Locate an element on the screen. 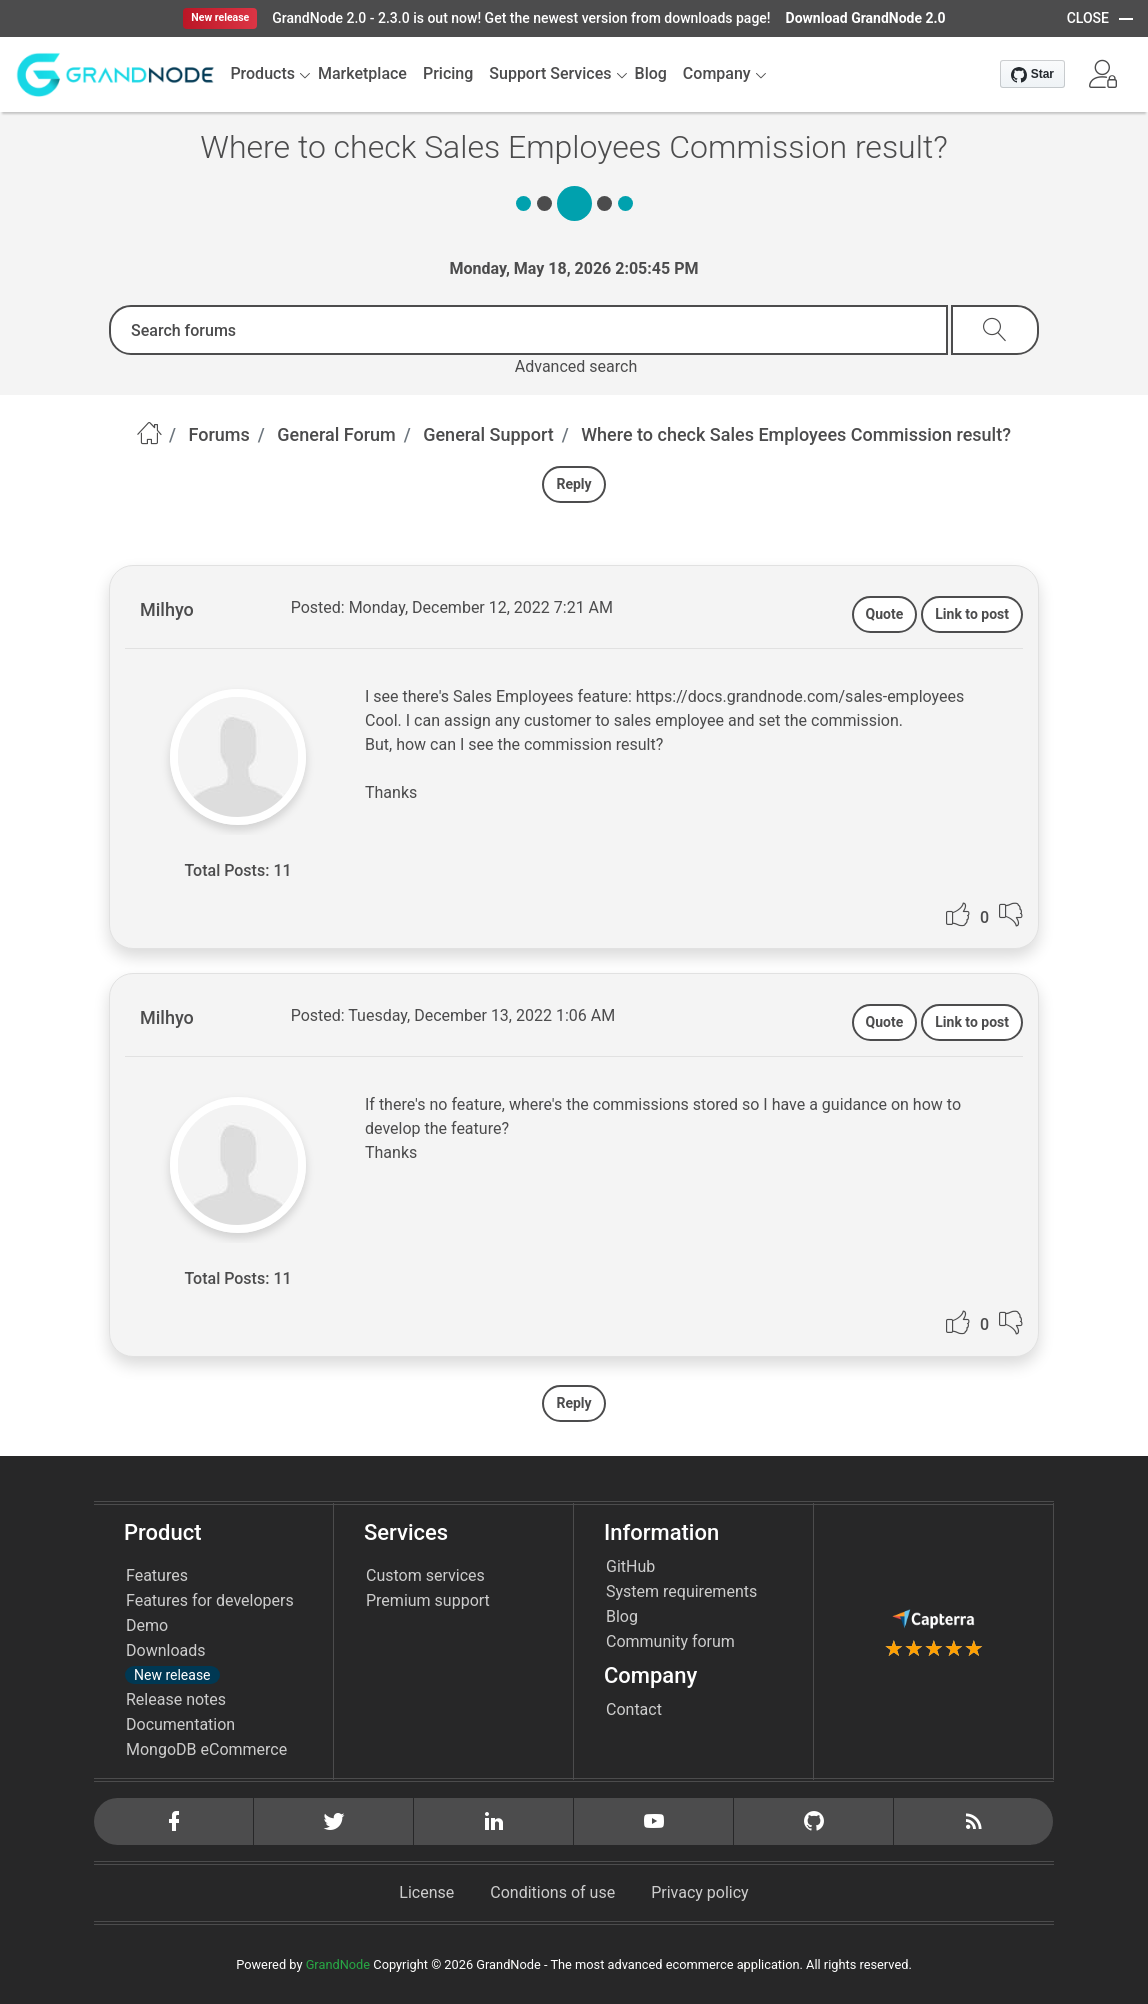 The width and height of the screenshot is (1148, 2004). License is located at coordinates (426, 1892).